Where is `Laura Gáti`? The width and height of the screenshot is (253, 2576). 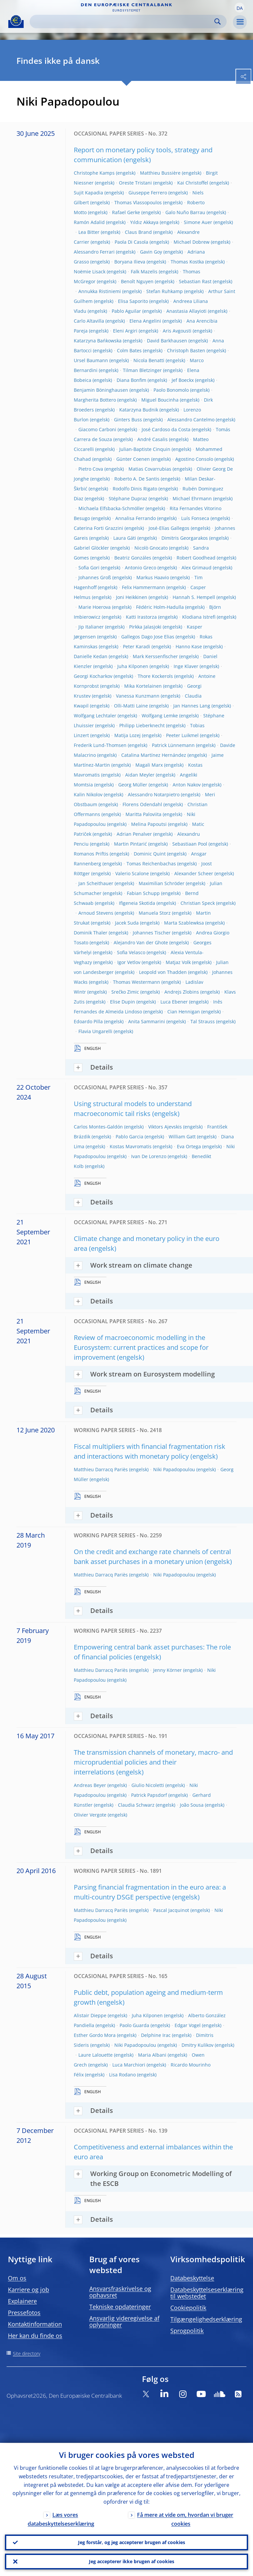 Laura Gáti is located at coordinates (124, 538).